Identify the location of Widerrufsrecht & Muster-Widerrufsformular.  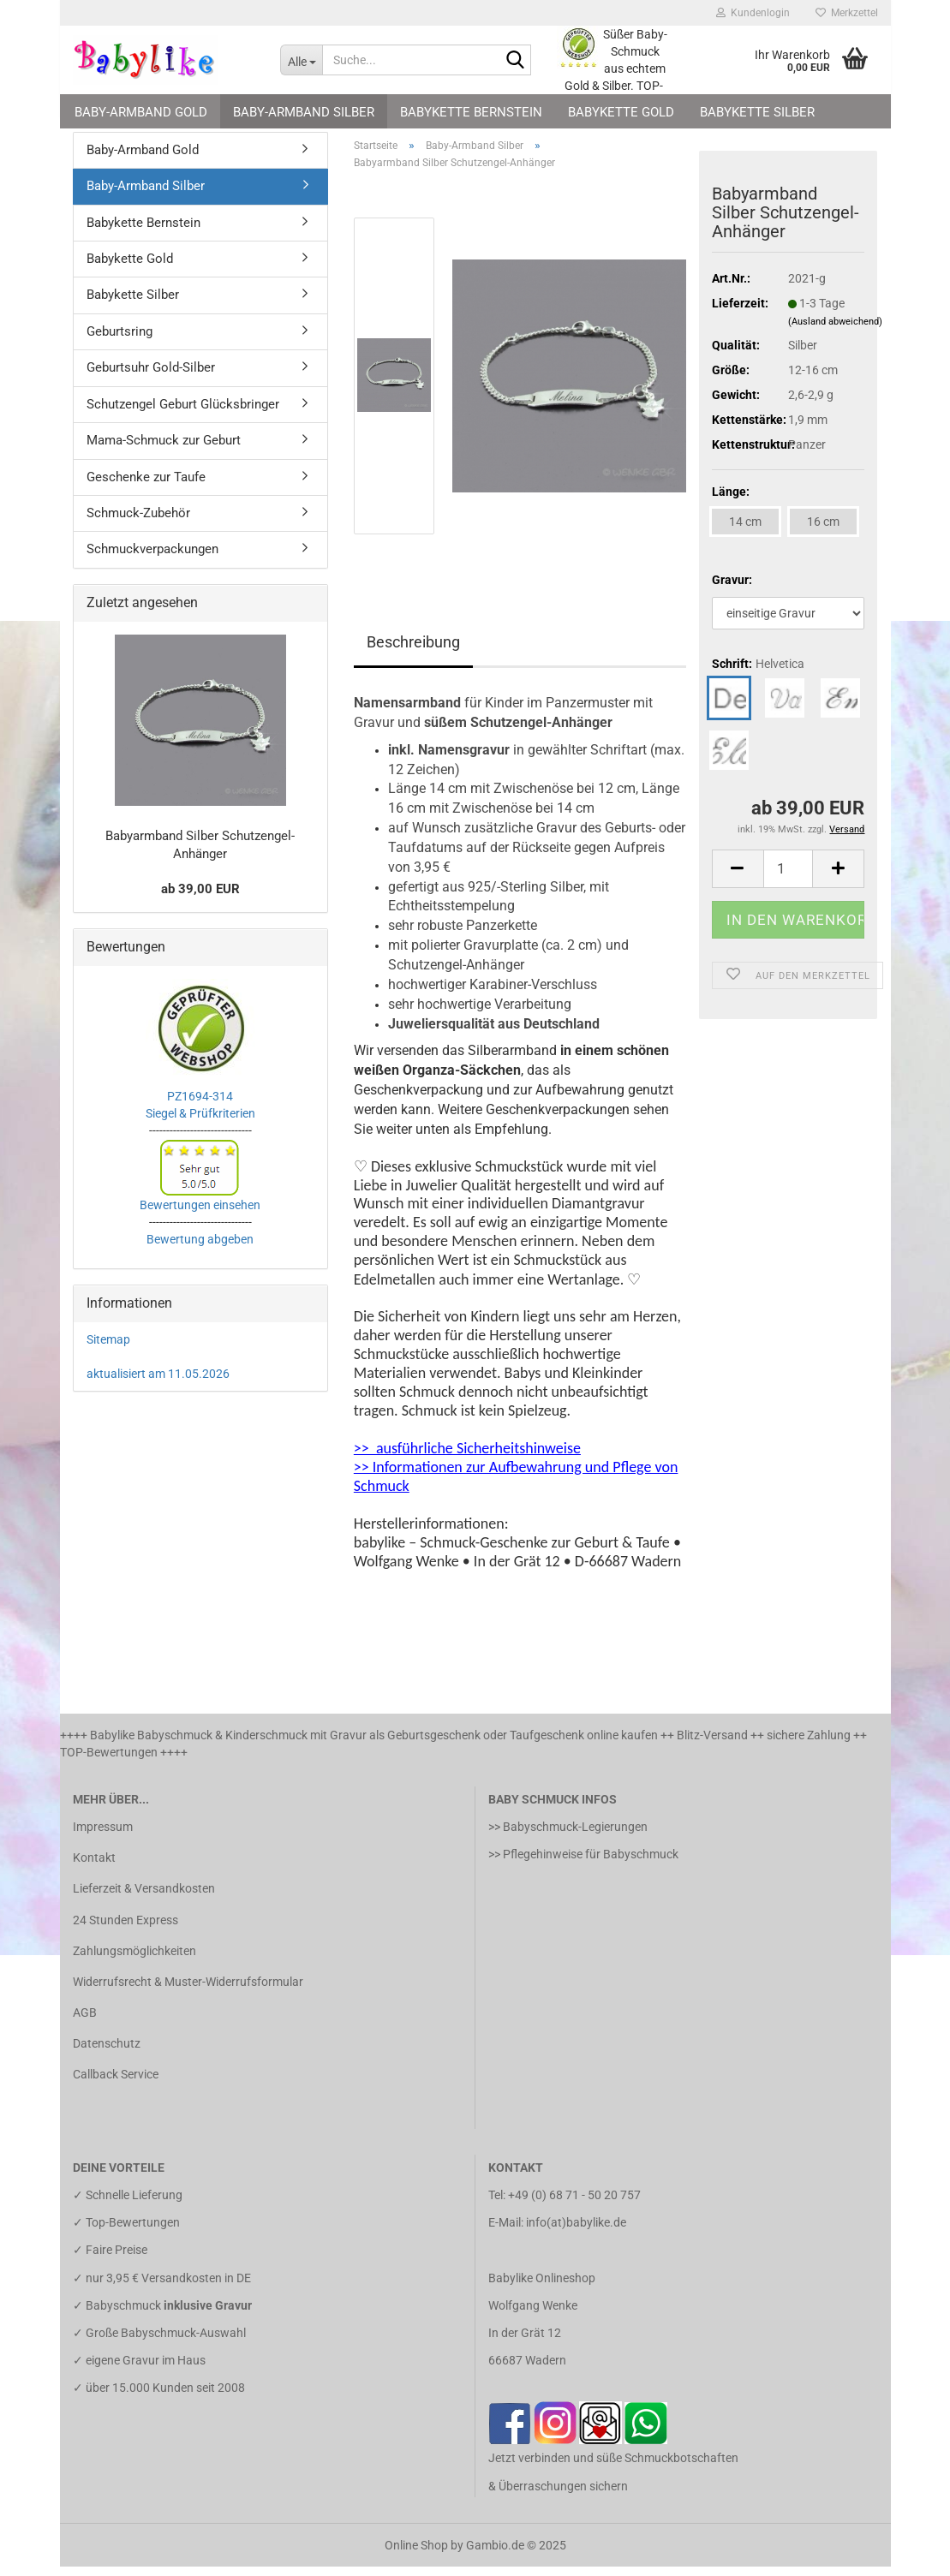
(188, 1991).